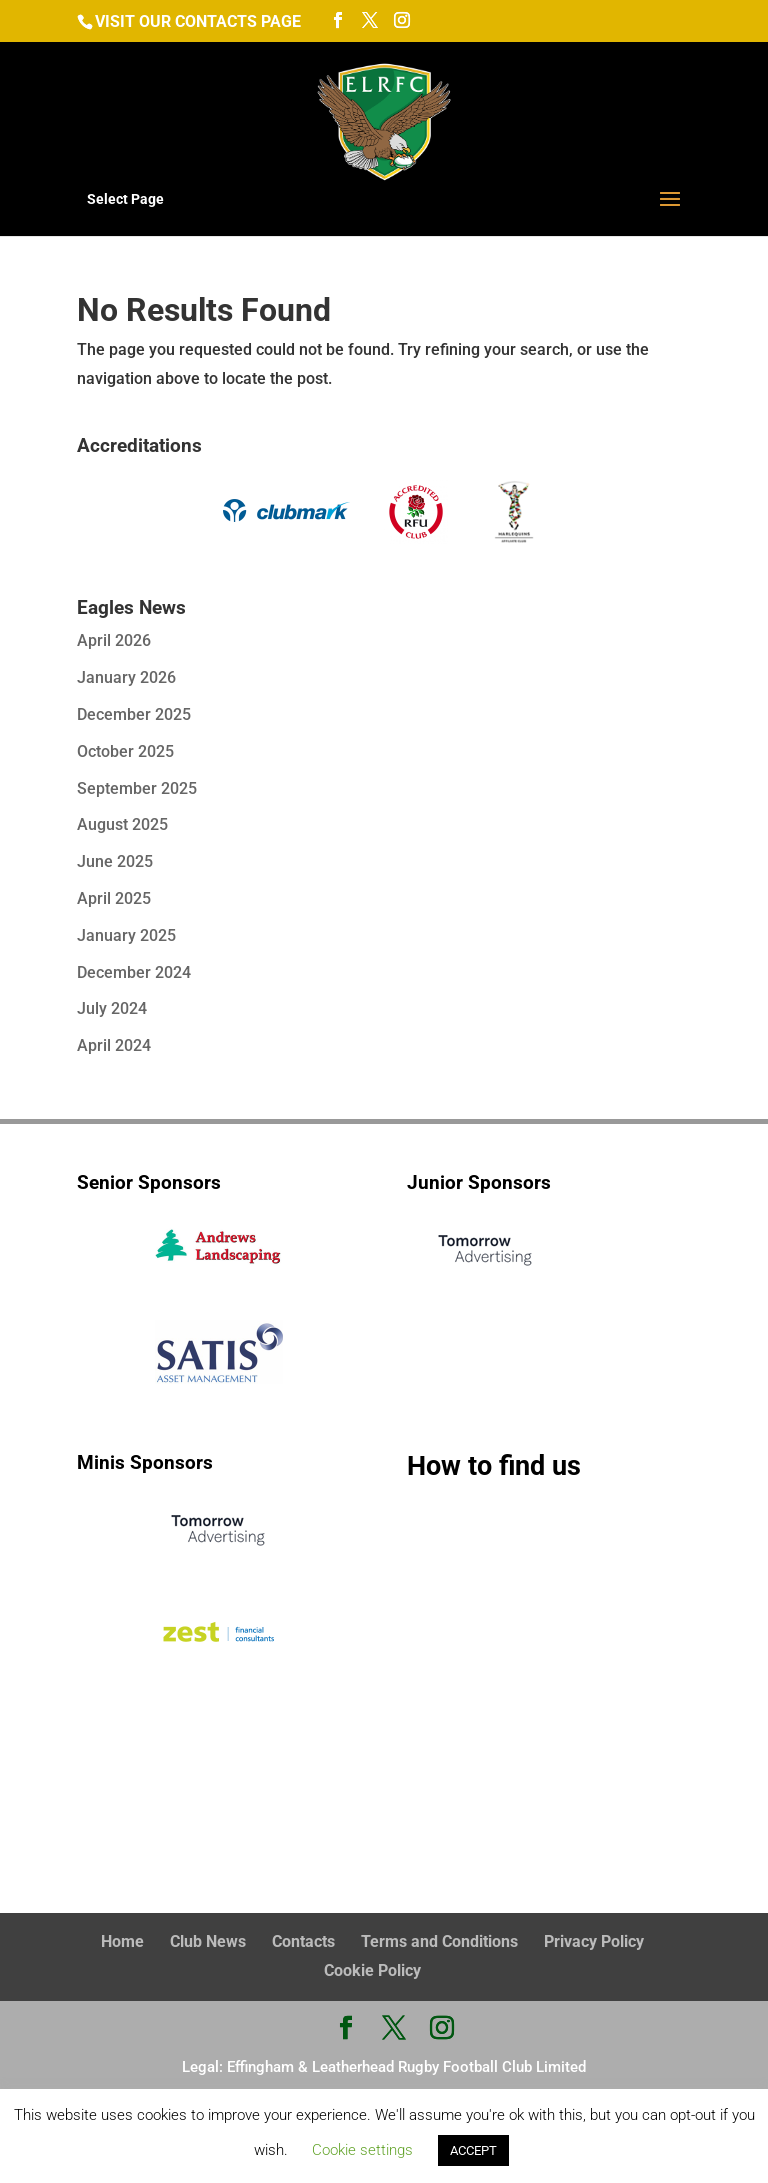  I want to click on Club News, so click(208, 1941).